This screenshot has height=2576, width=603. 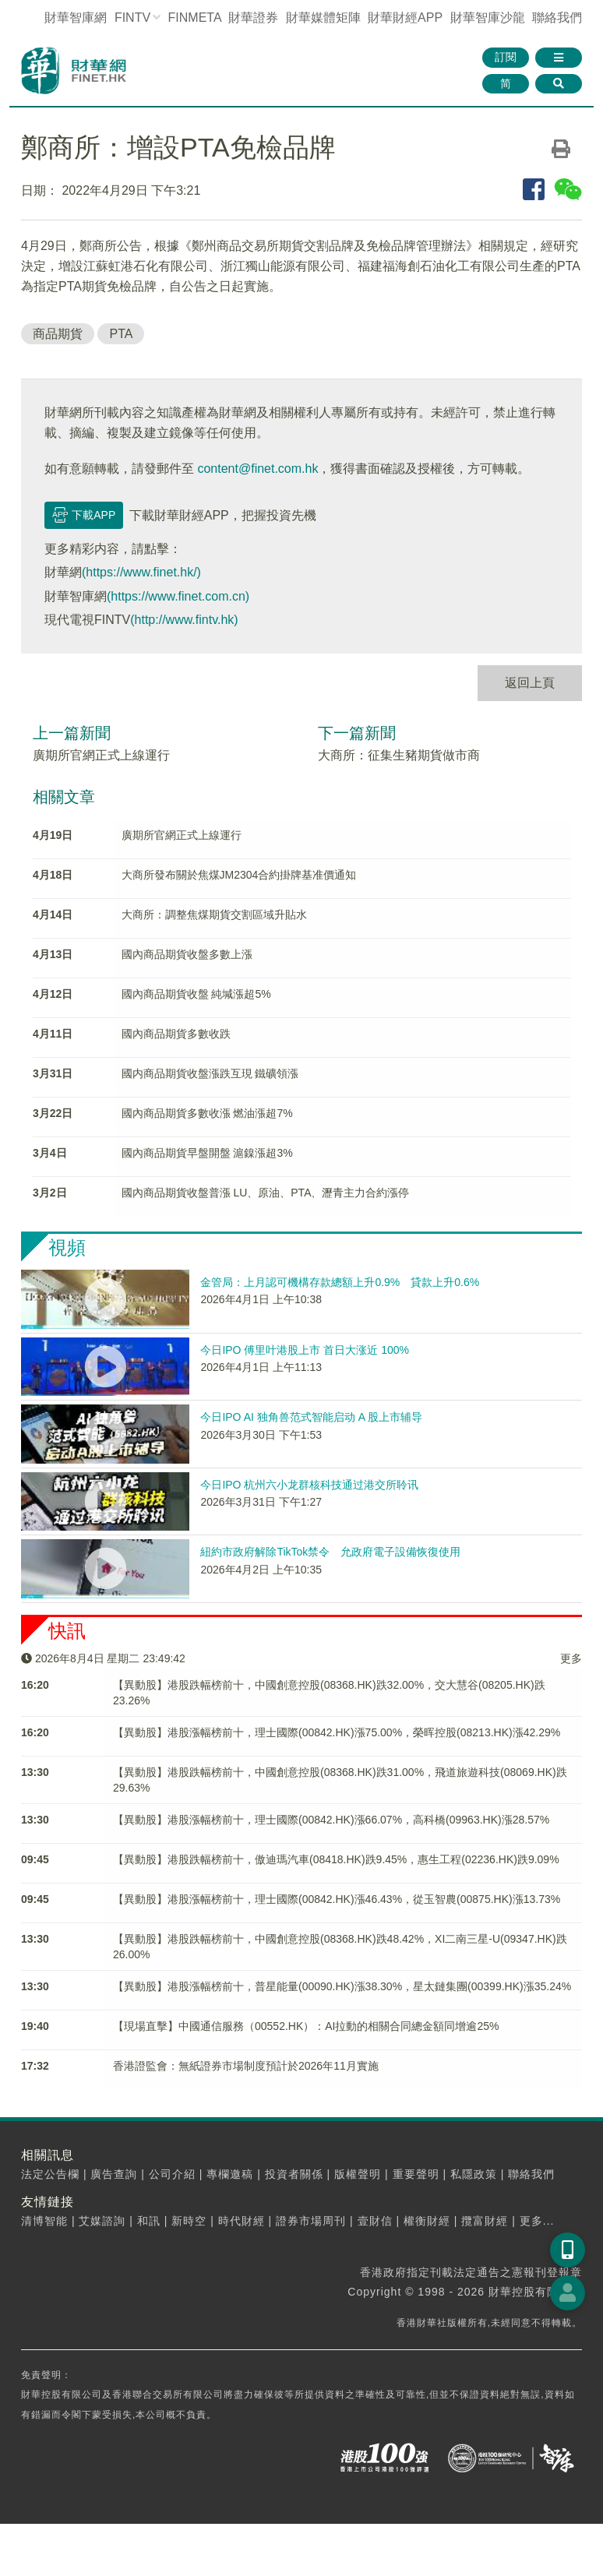 What do you see at coordinates (188, 2221) in the screenshot?
I see `新時空` at bounding box center [188, 2221].